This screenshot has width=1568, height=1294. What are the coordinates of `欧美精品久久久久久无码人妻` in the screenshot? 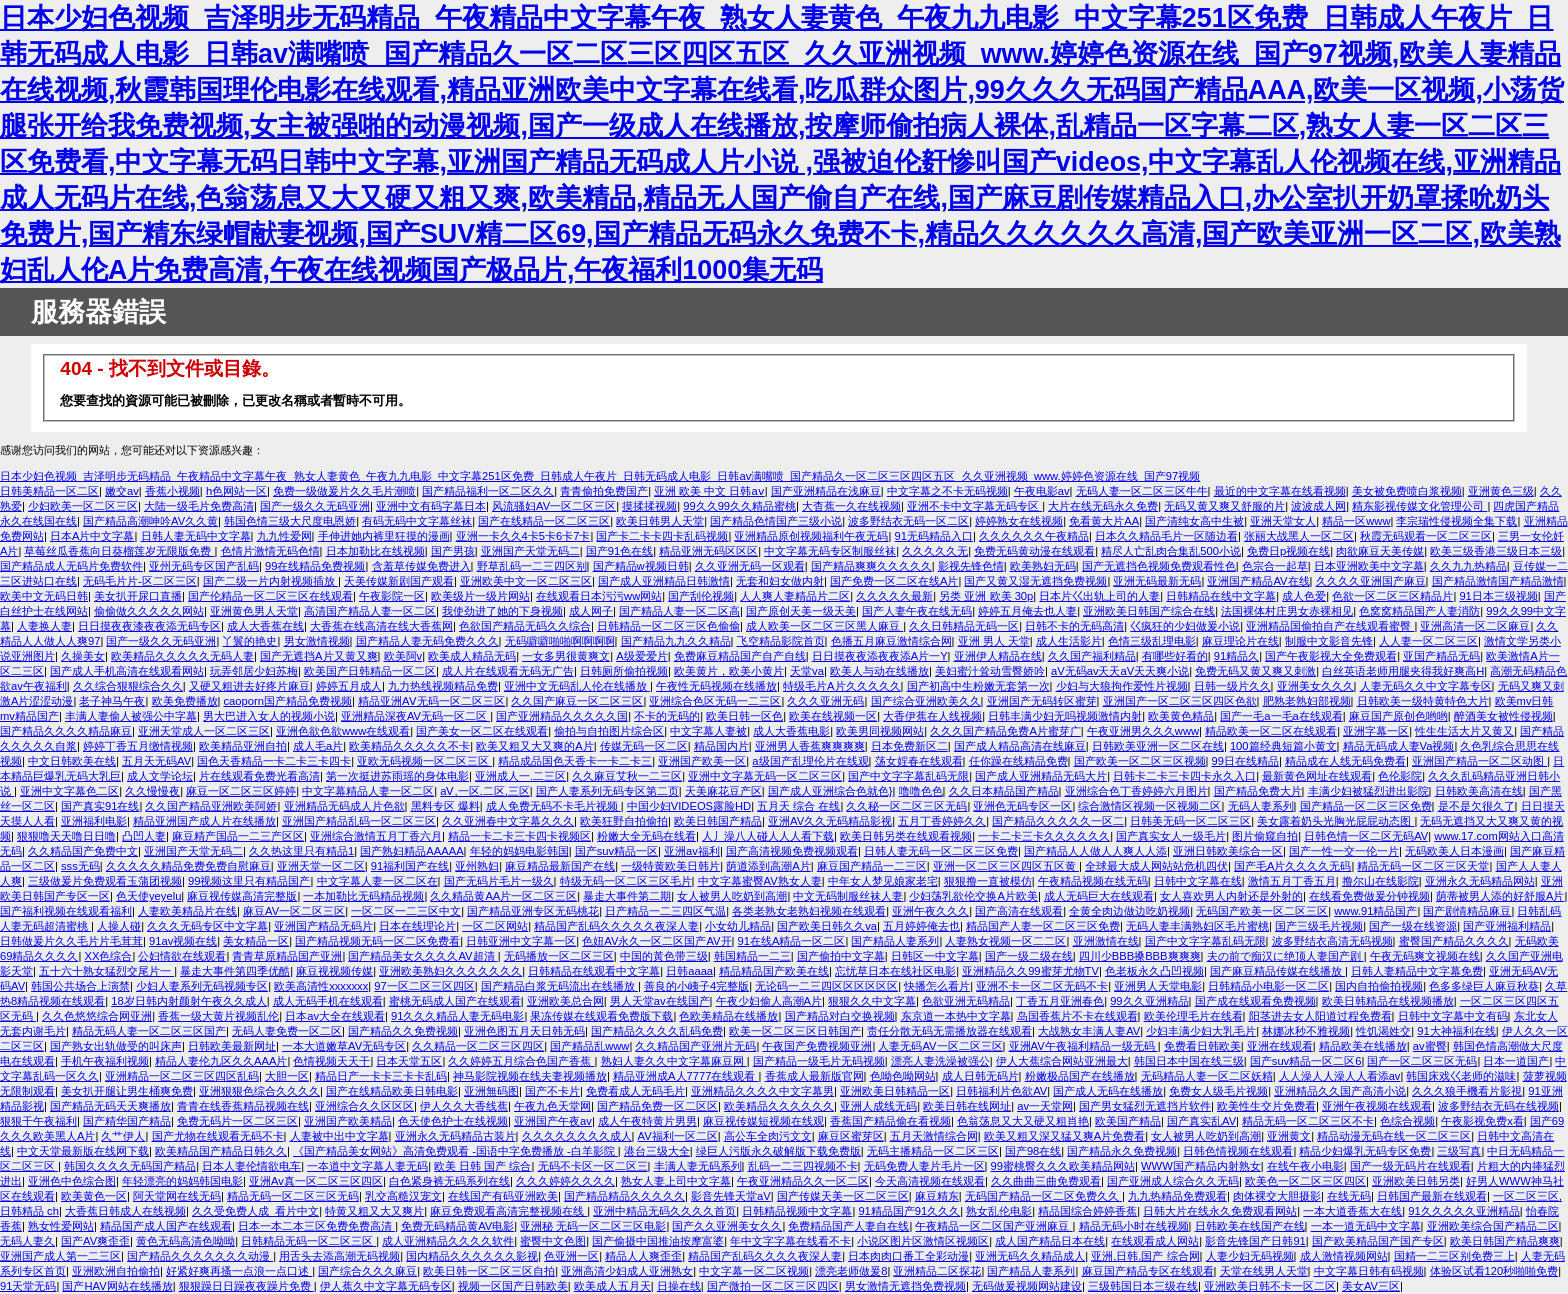 It's located at (182, 656).